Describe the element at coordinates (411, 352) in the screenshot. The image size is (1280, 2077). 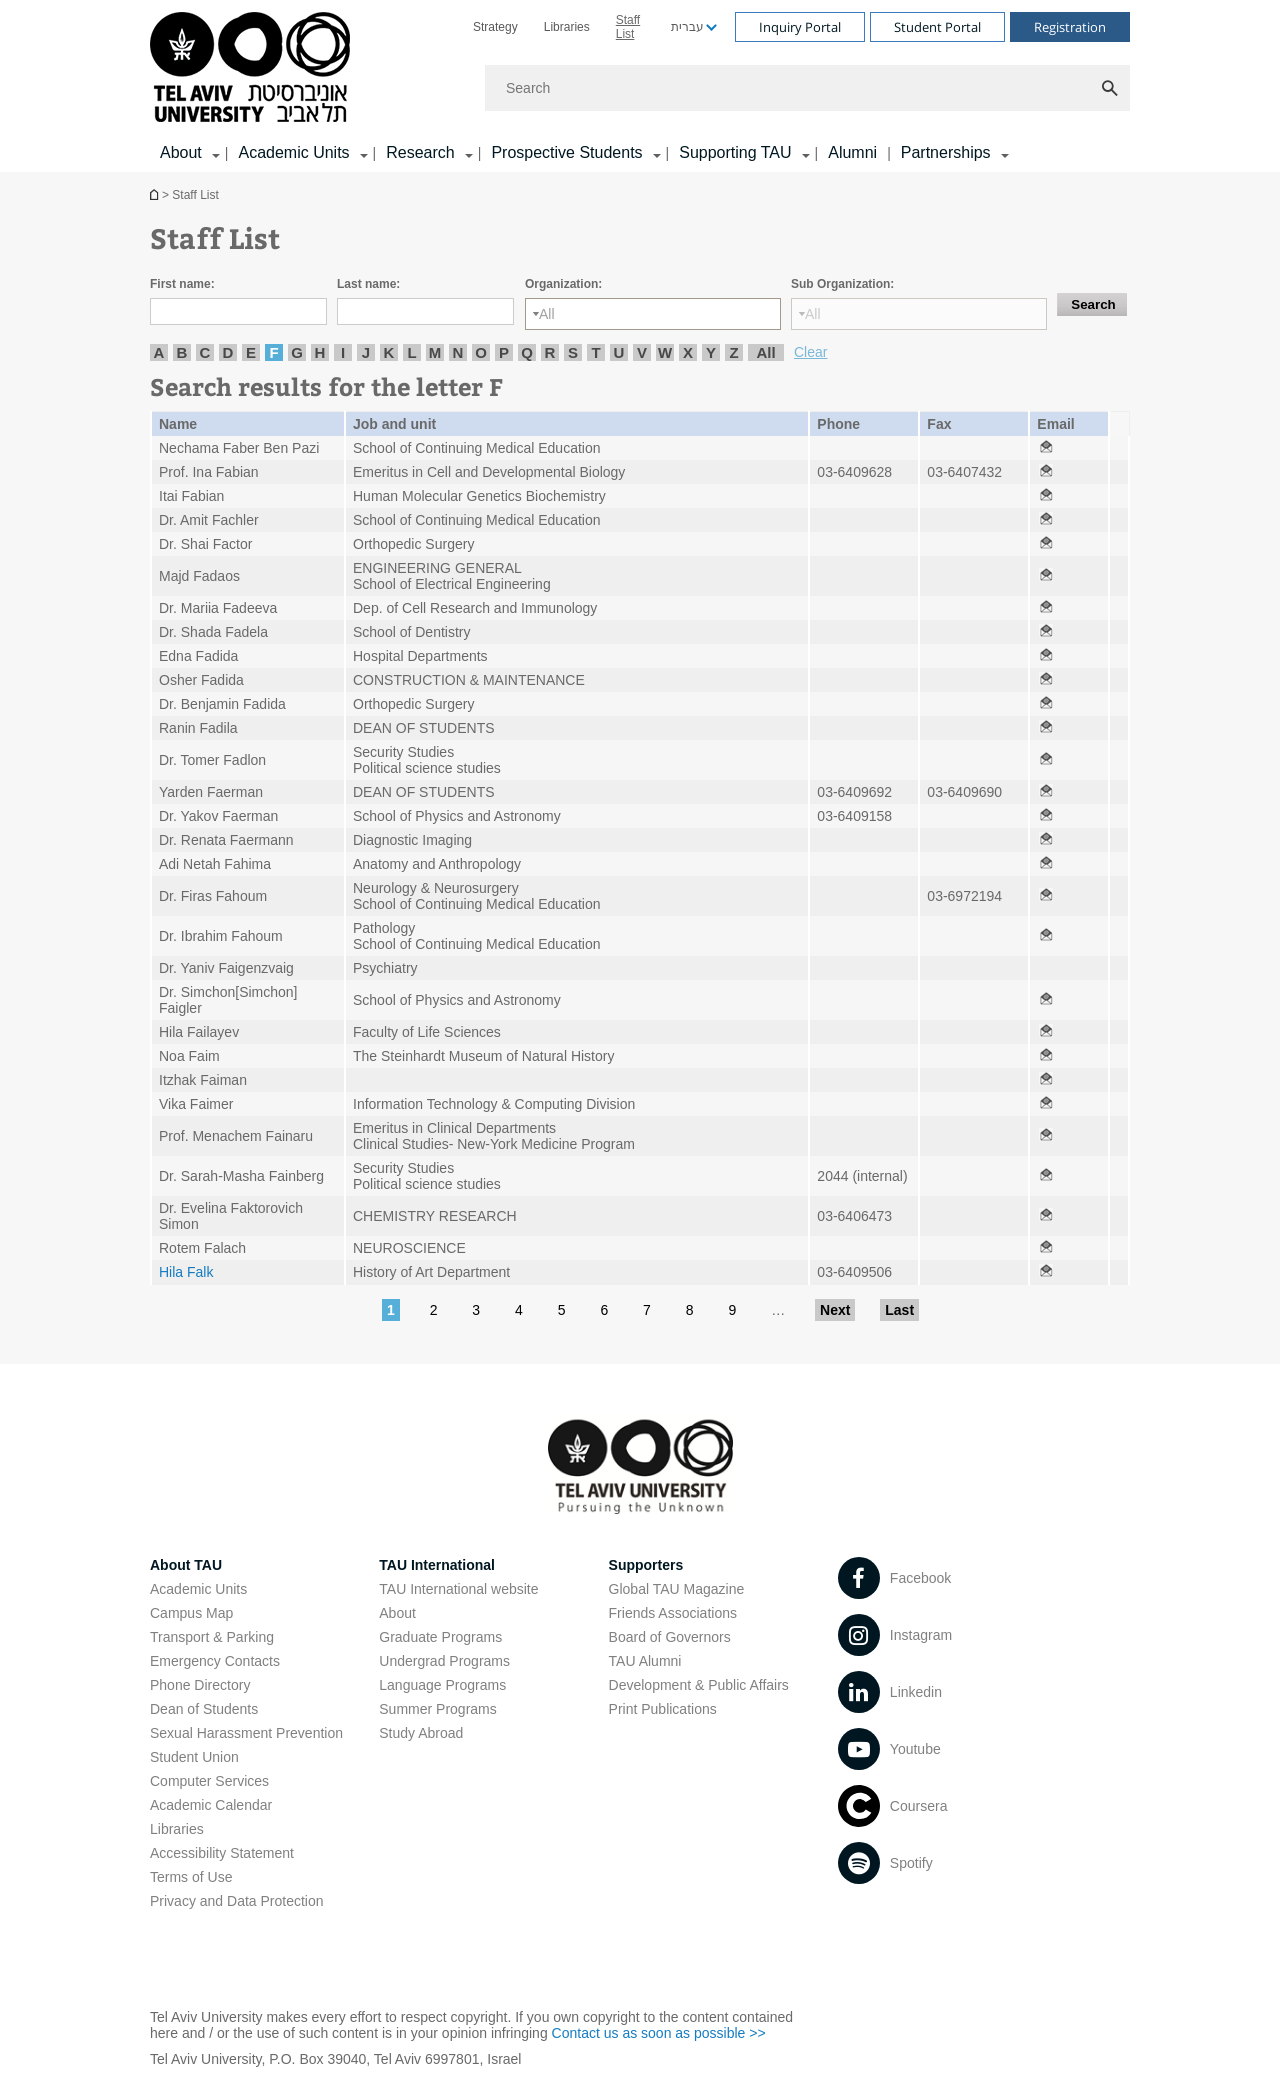
I see `L [listitem]` at that location.